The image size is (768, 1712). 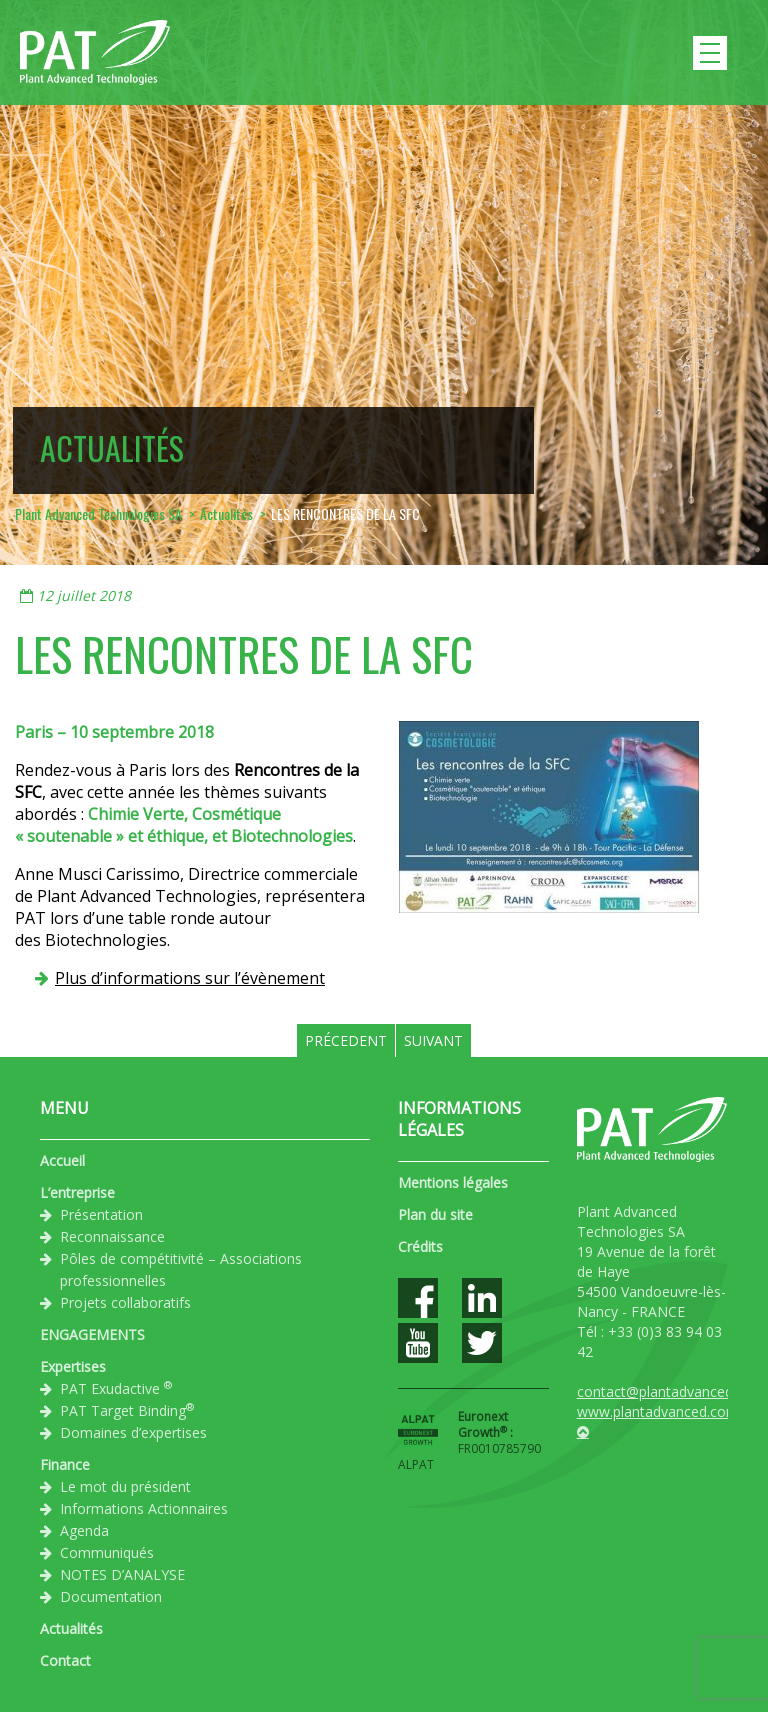 I want to click on NOTES D’ANALYSE, so click(x=122, y=1574).